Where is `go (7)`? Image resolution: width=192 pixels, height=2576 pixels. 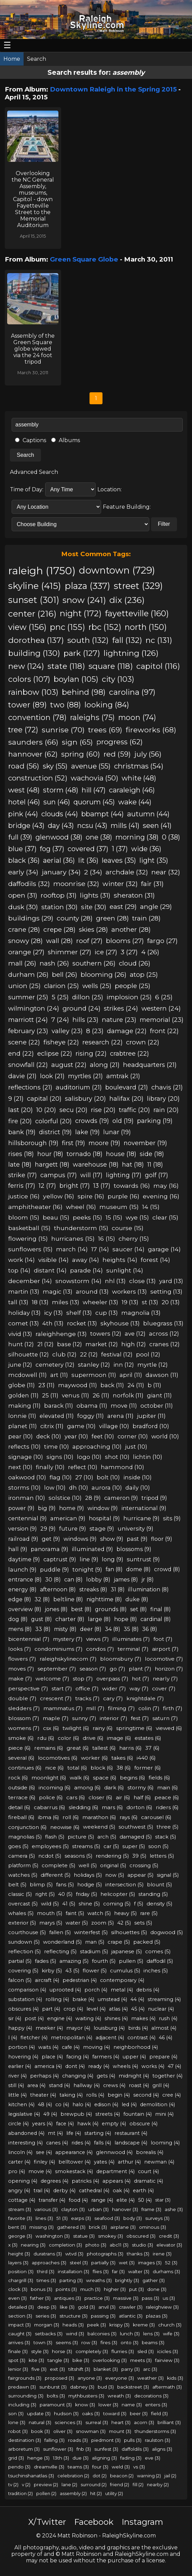 go (7) is located at coordinates (117, 1668).